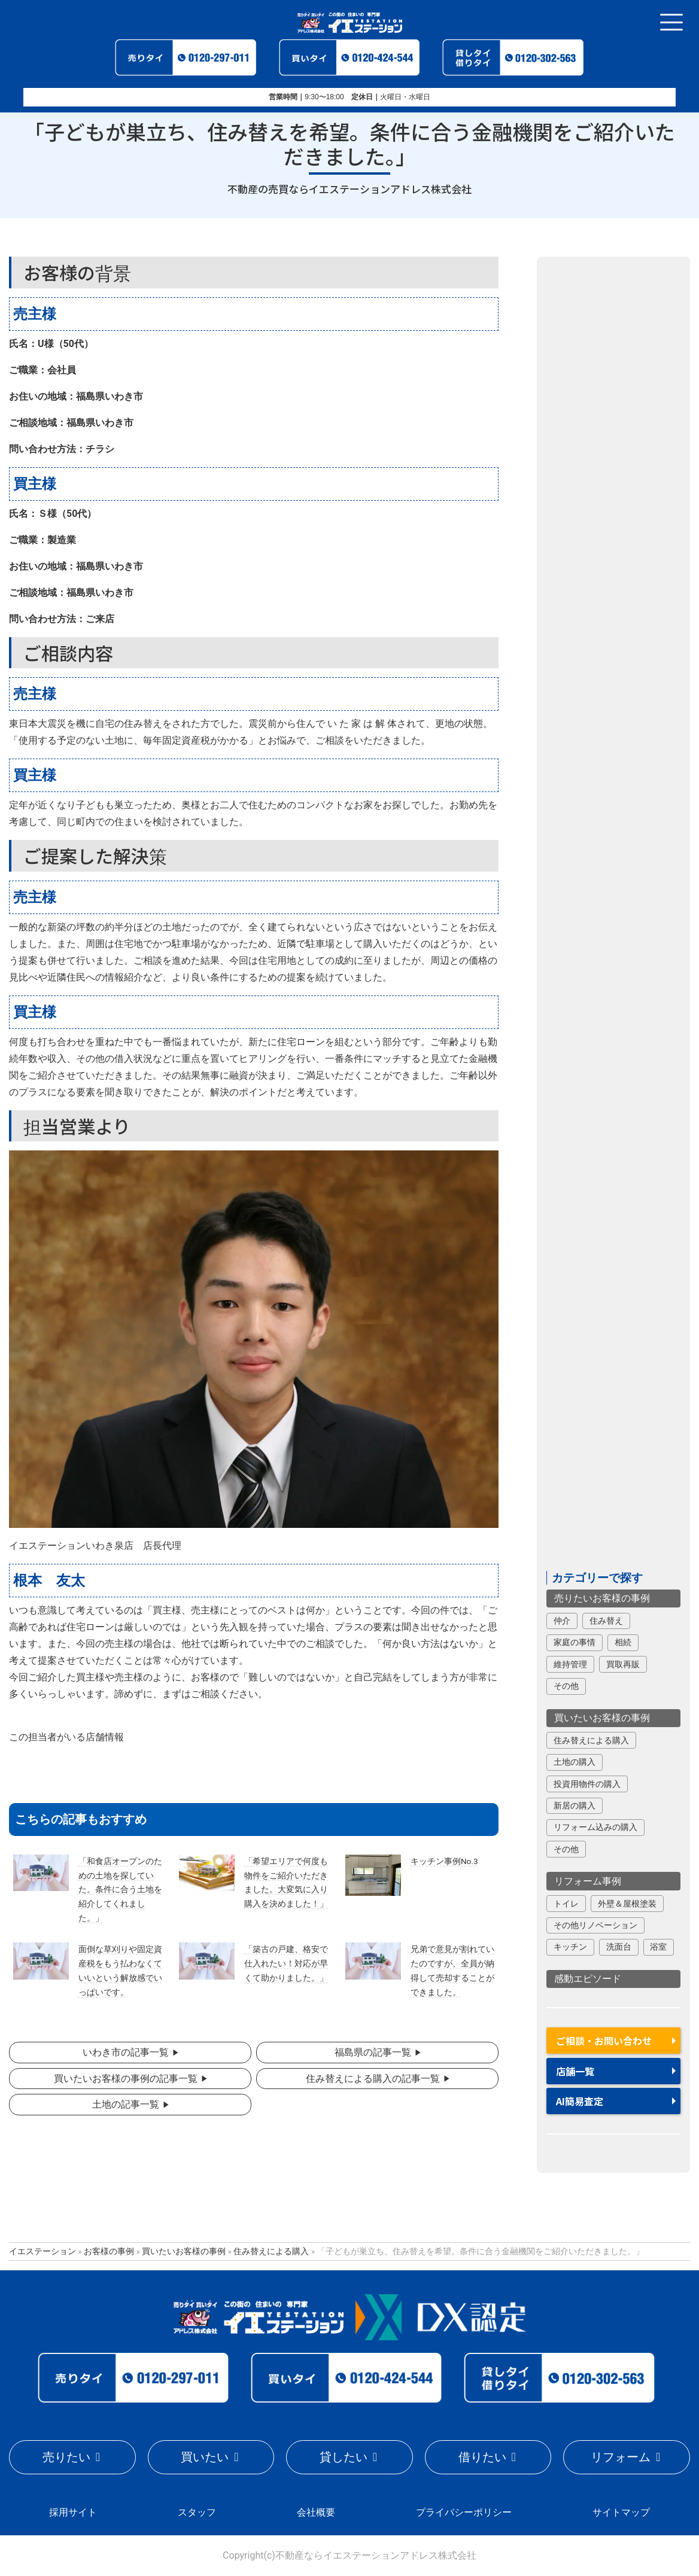 The image size is (699, 2576). What do you see at coordinates (621, 2457) in the screenshot?
I see `リフォーム` at bounding box center [621, 2457].